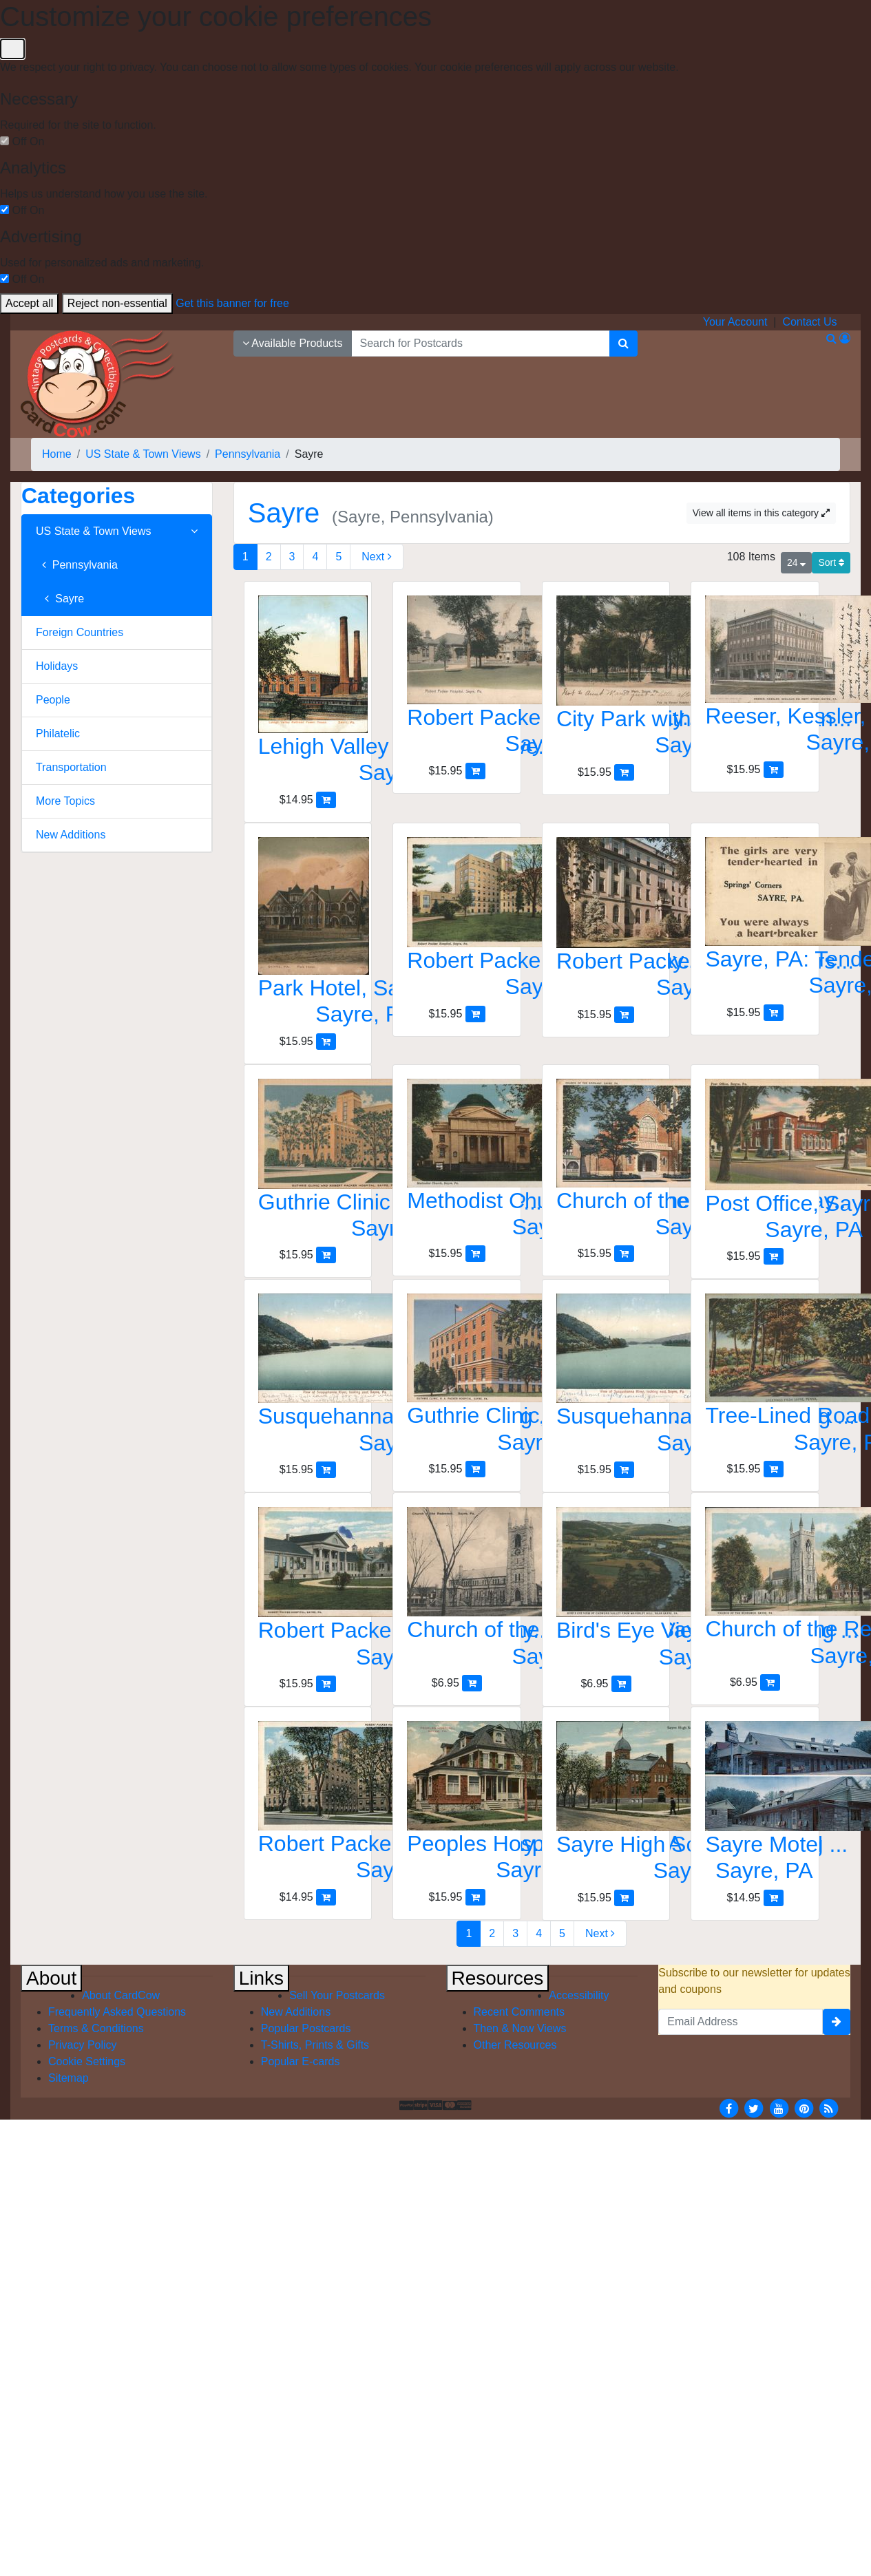 This screenshot has width=871, height=2576. I want to click on [Add Robert Packer Hospital Nurses Home to Cart], so click(624, 1014).